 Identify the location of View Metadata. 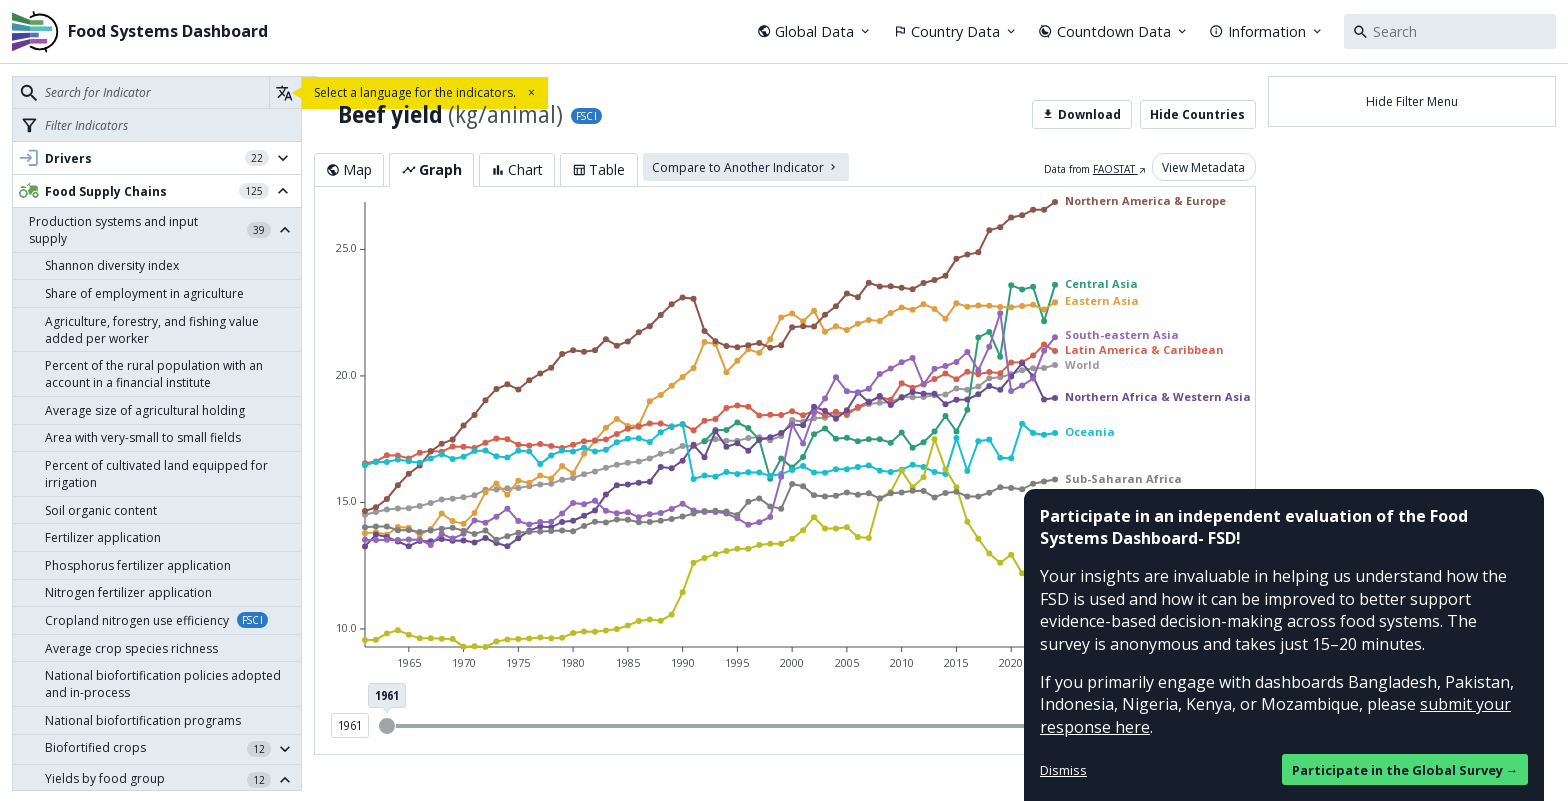
(1203, 166).